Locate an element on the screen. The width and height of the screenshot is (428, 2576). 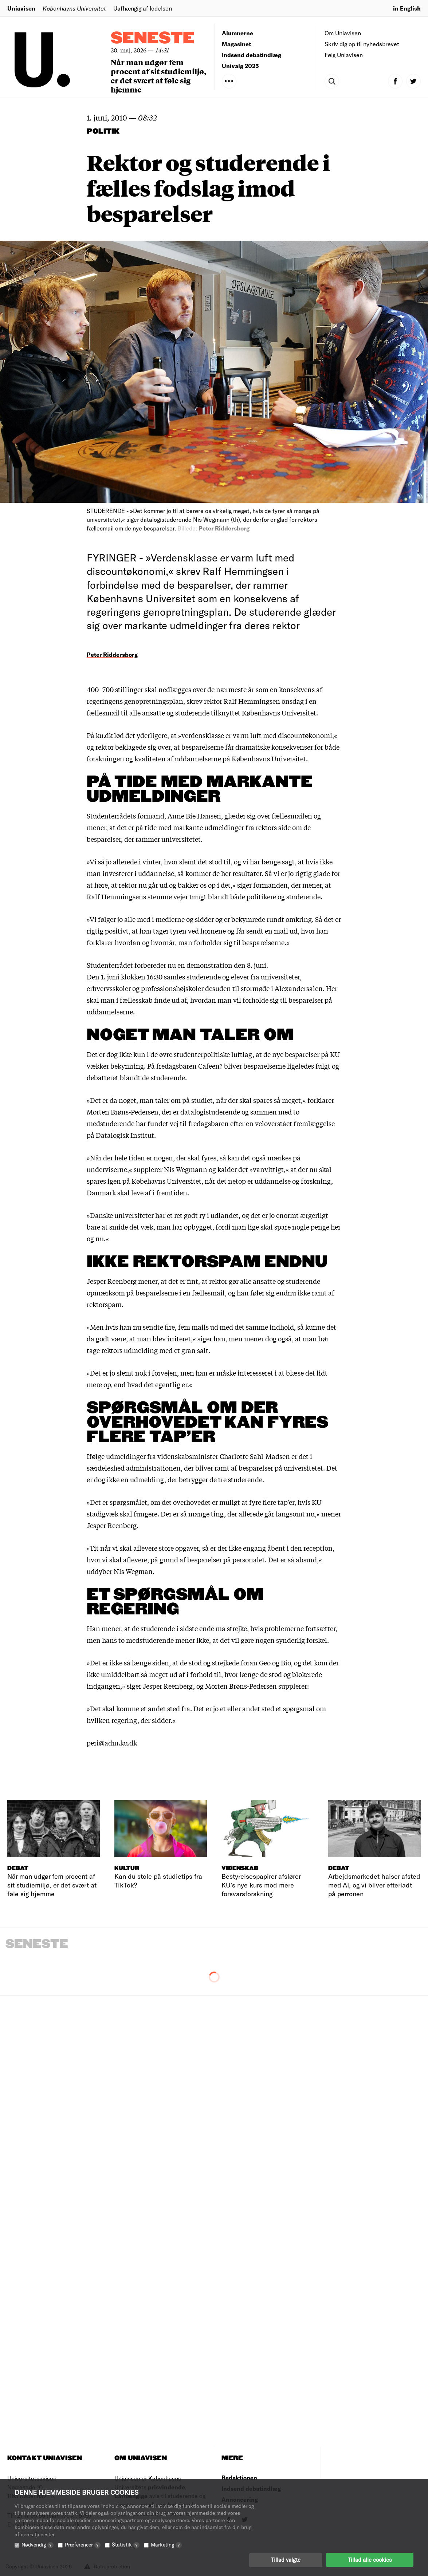
Indsend debatindlæg is located at coordinates (251, 54).